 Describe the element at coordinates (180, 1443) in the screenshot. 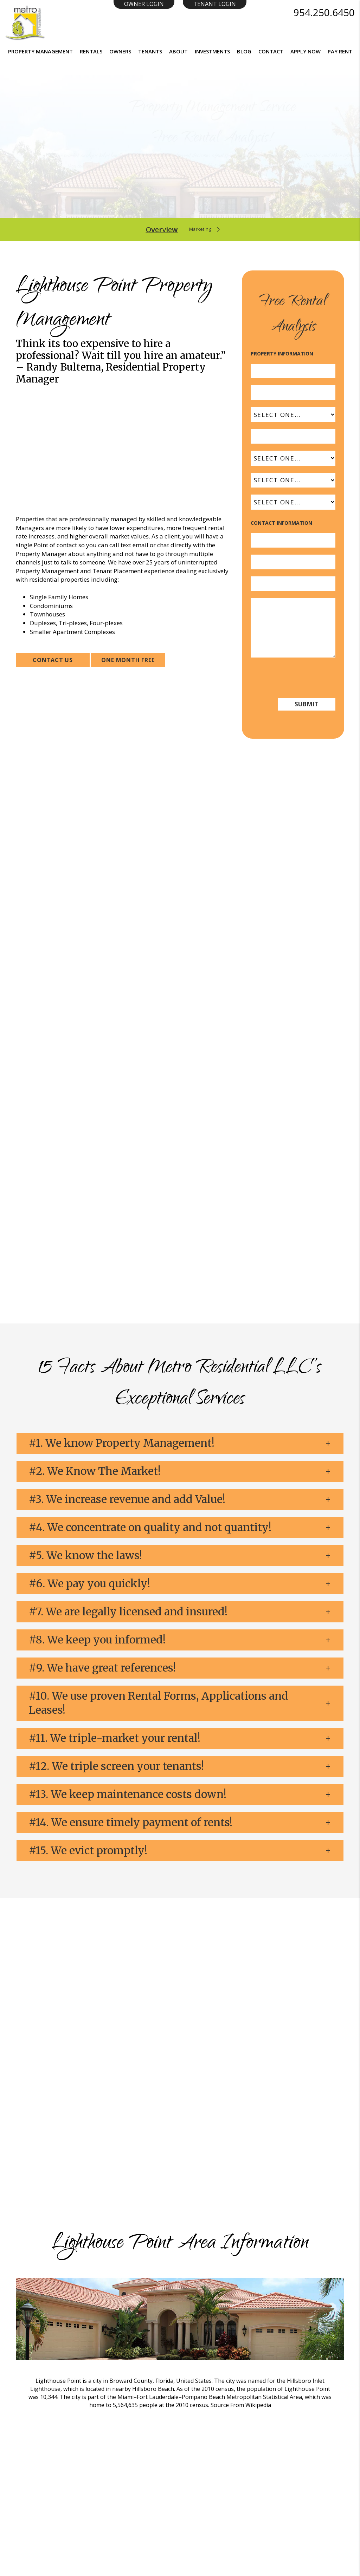

I see `[button]` at that location.